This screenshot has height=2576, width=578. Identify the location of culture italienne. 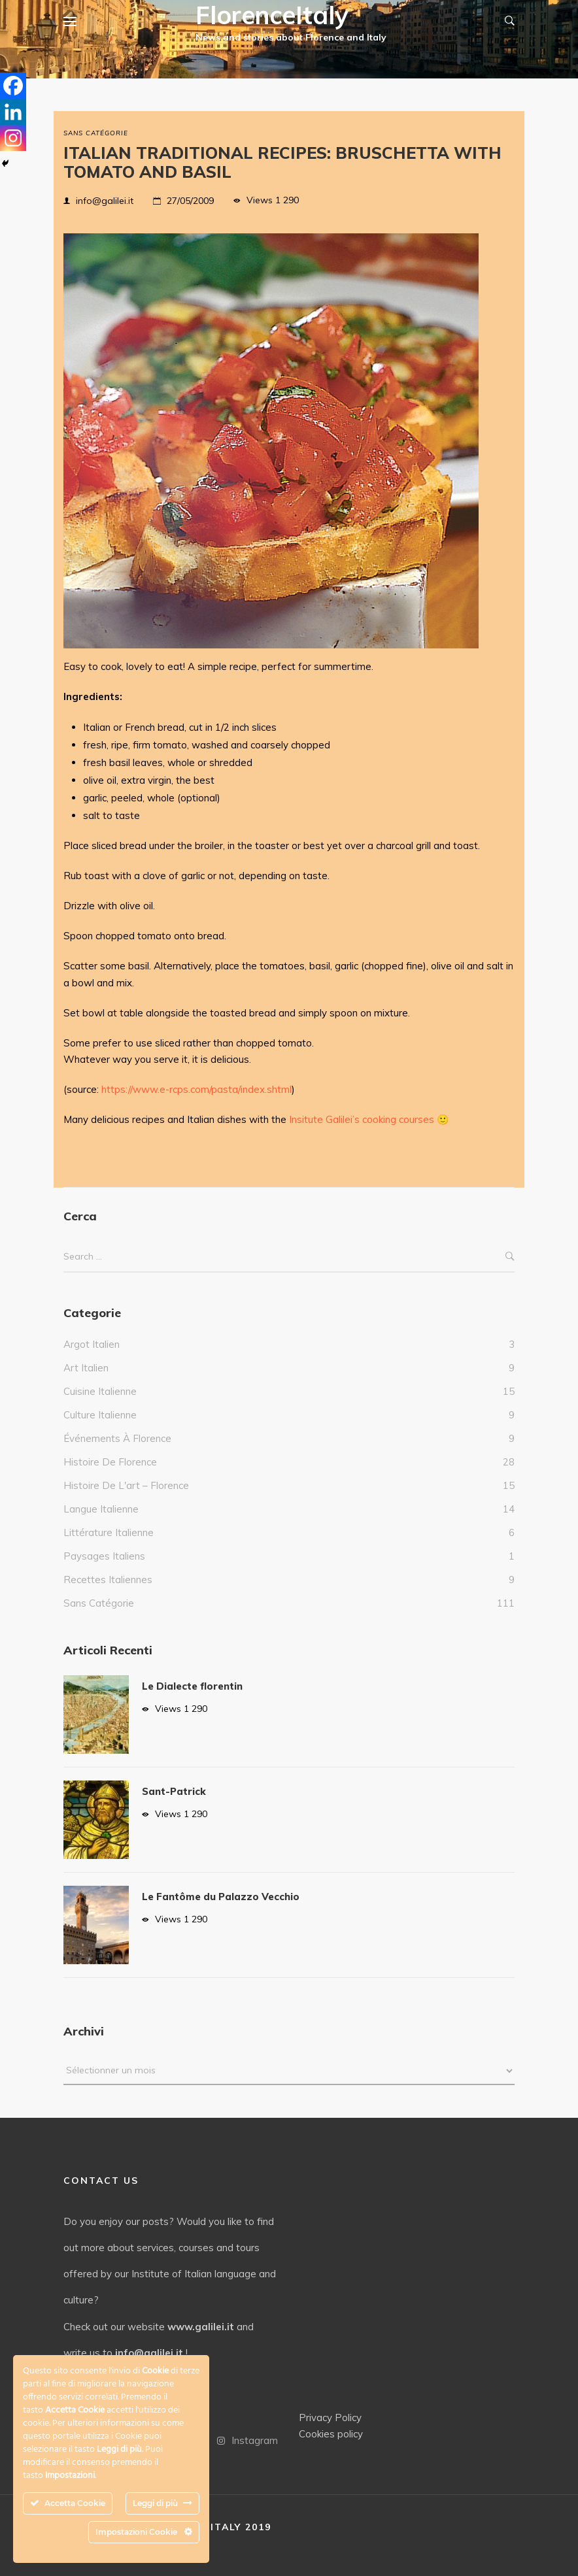
(100, 1415).